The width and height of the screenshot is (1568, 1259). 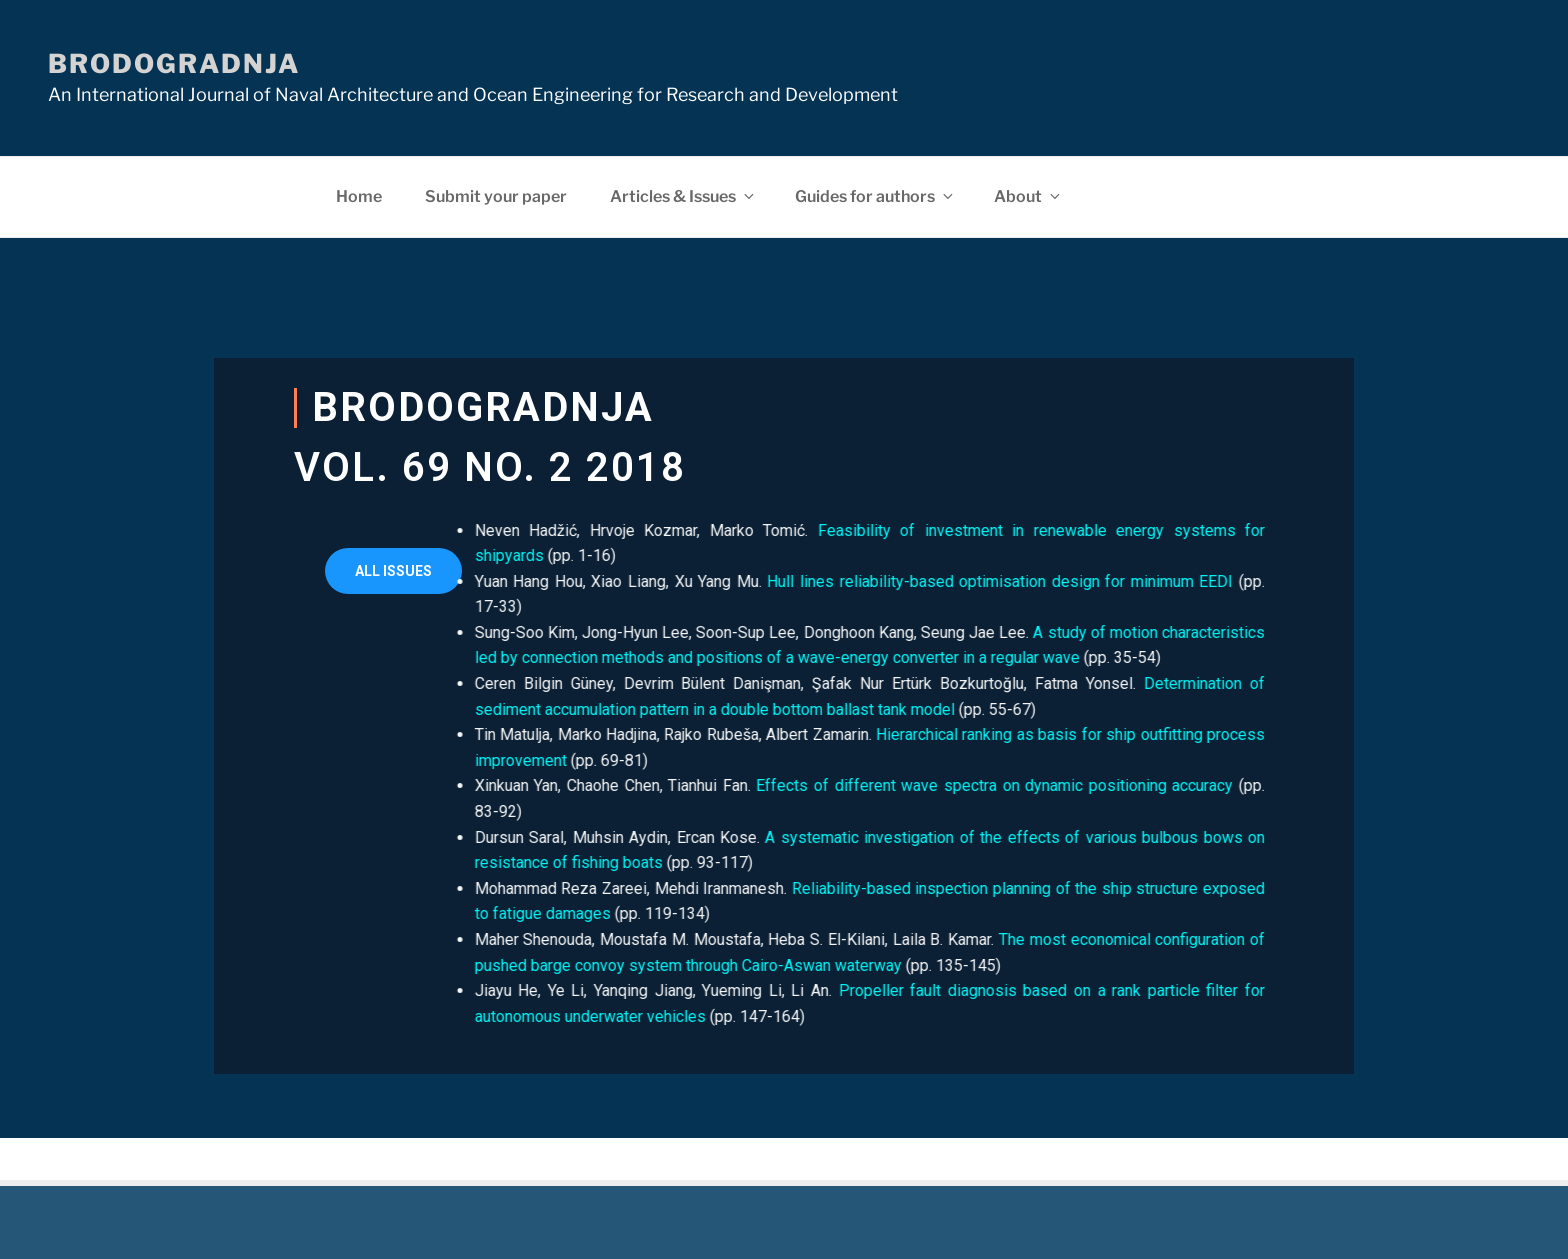 I want to click on Hull lines reliability-based optimisation design for minimum EEDI, so click(x=931, y=581).